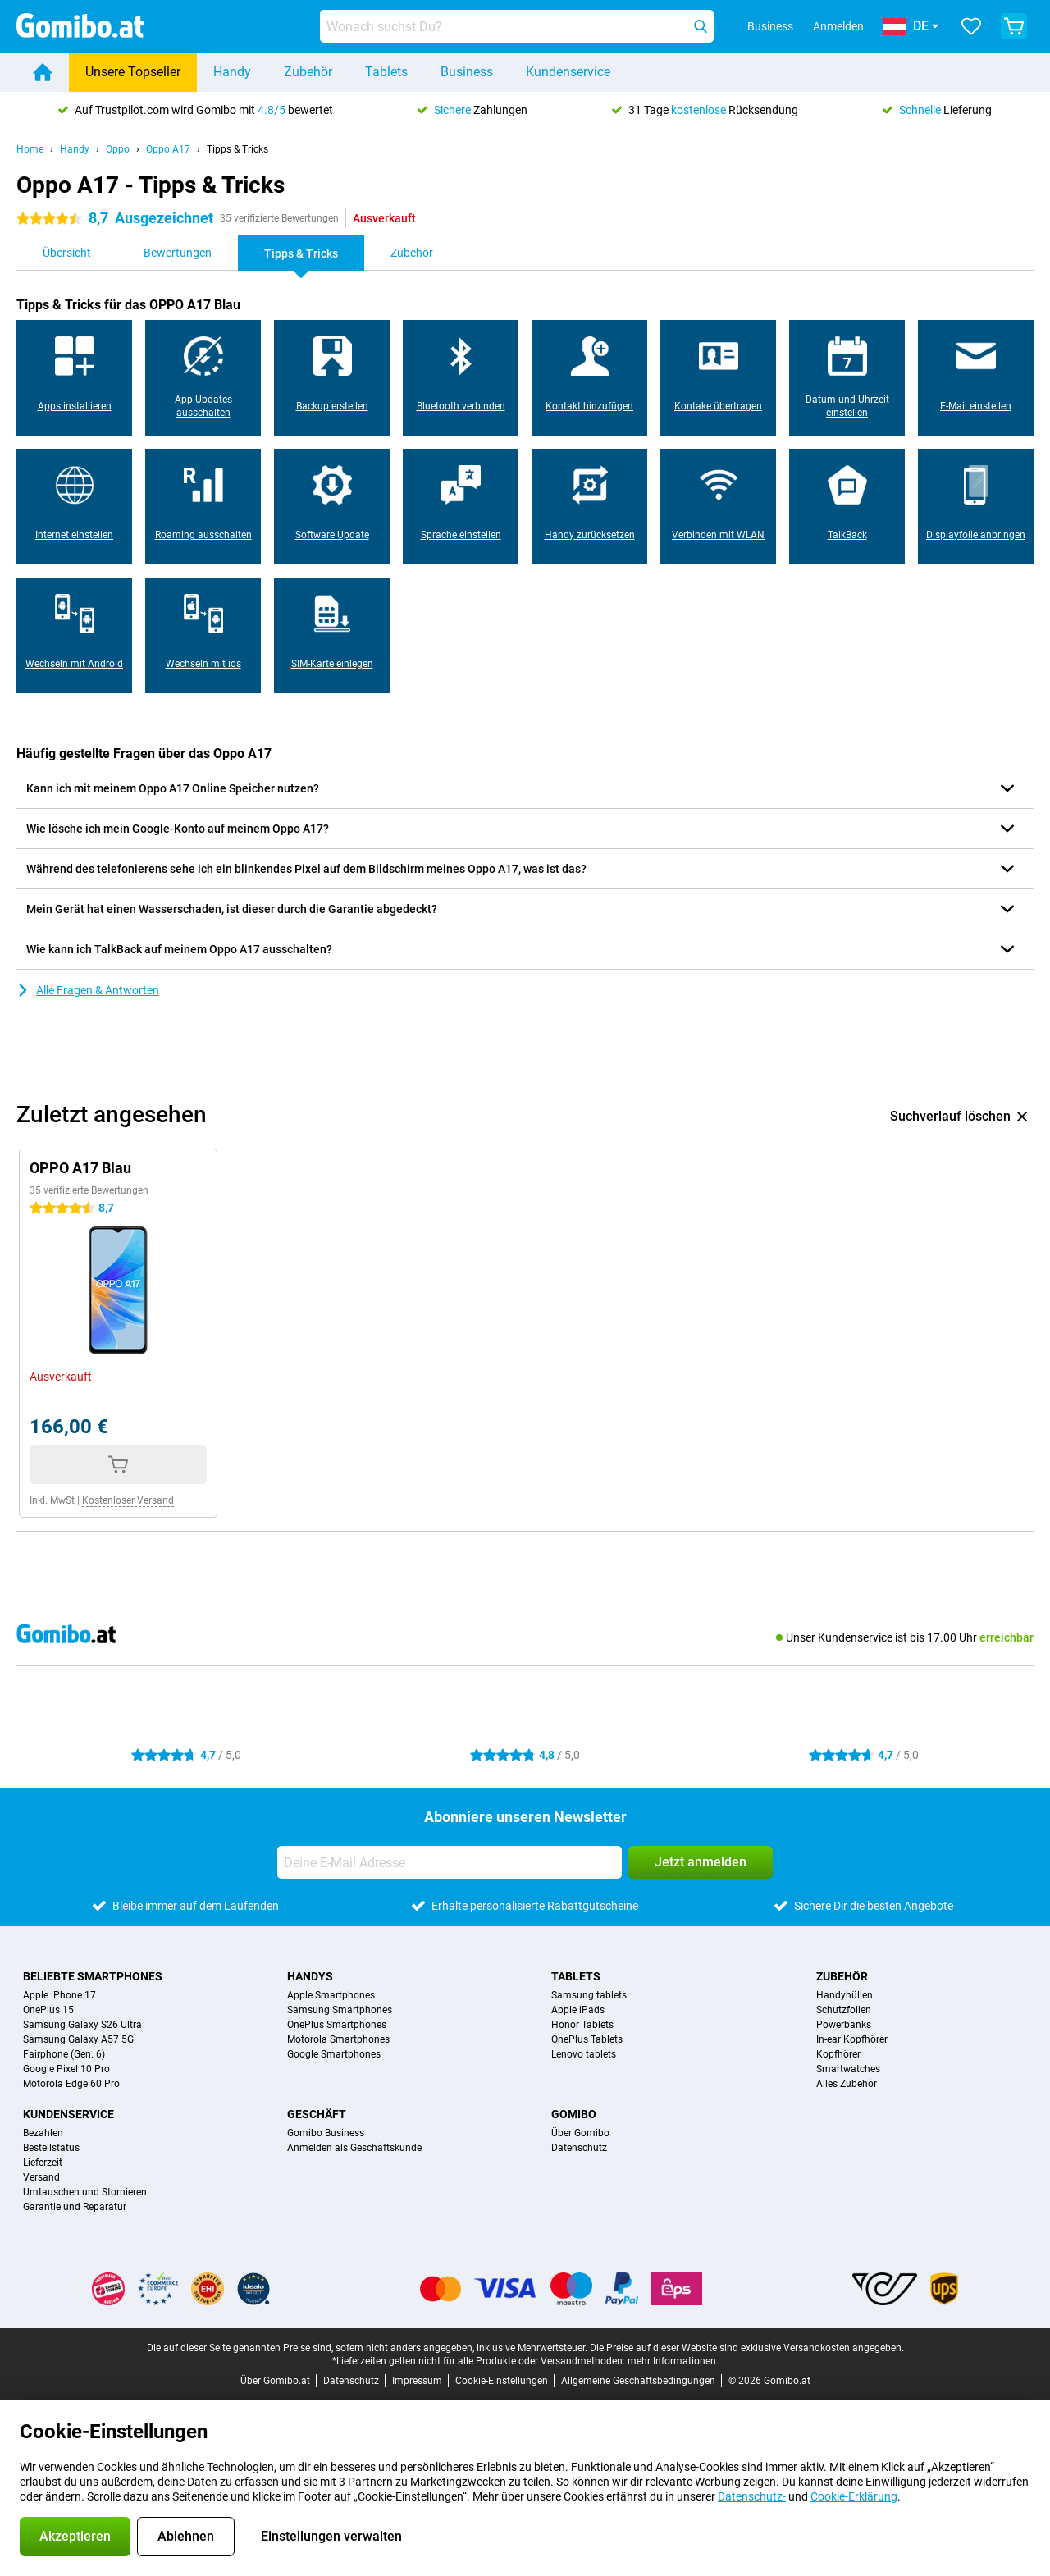 The image size is (1050, 2576). What do you see at coordinates (128, 1500) in the screenshot?
I see `Kostenloser Versand` at bounding box center [128, 1500].